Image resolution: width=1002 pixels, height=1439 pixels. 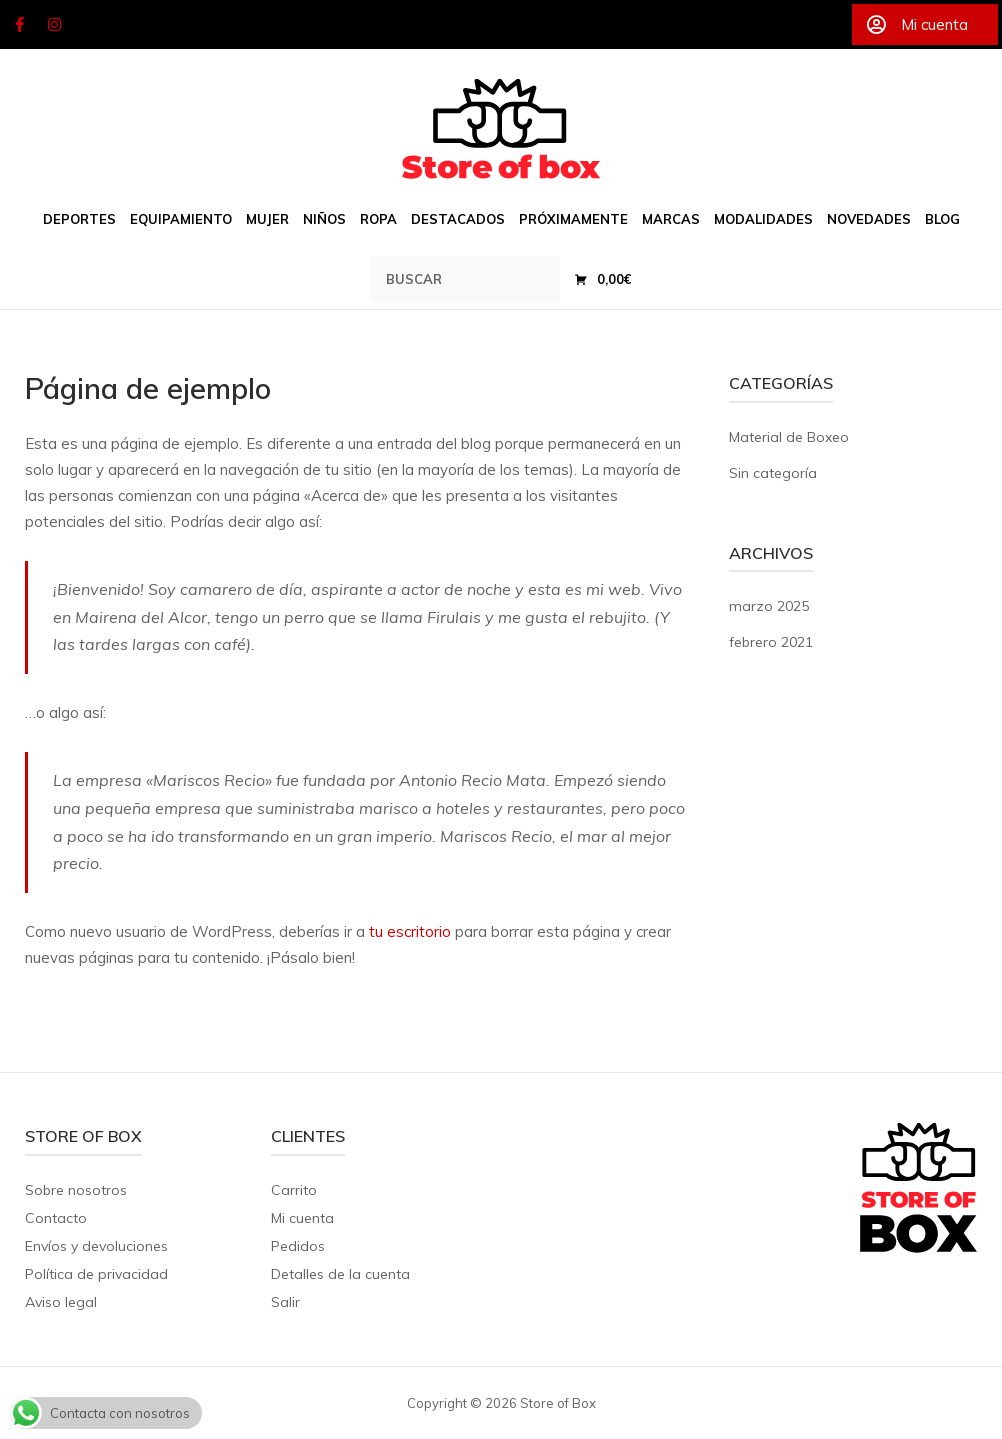 What do you see at coordinates (789, 437) in the screenshot?
I see `Material de Boxeo` at bounding box center [789, 437].